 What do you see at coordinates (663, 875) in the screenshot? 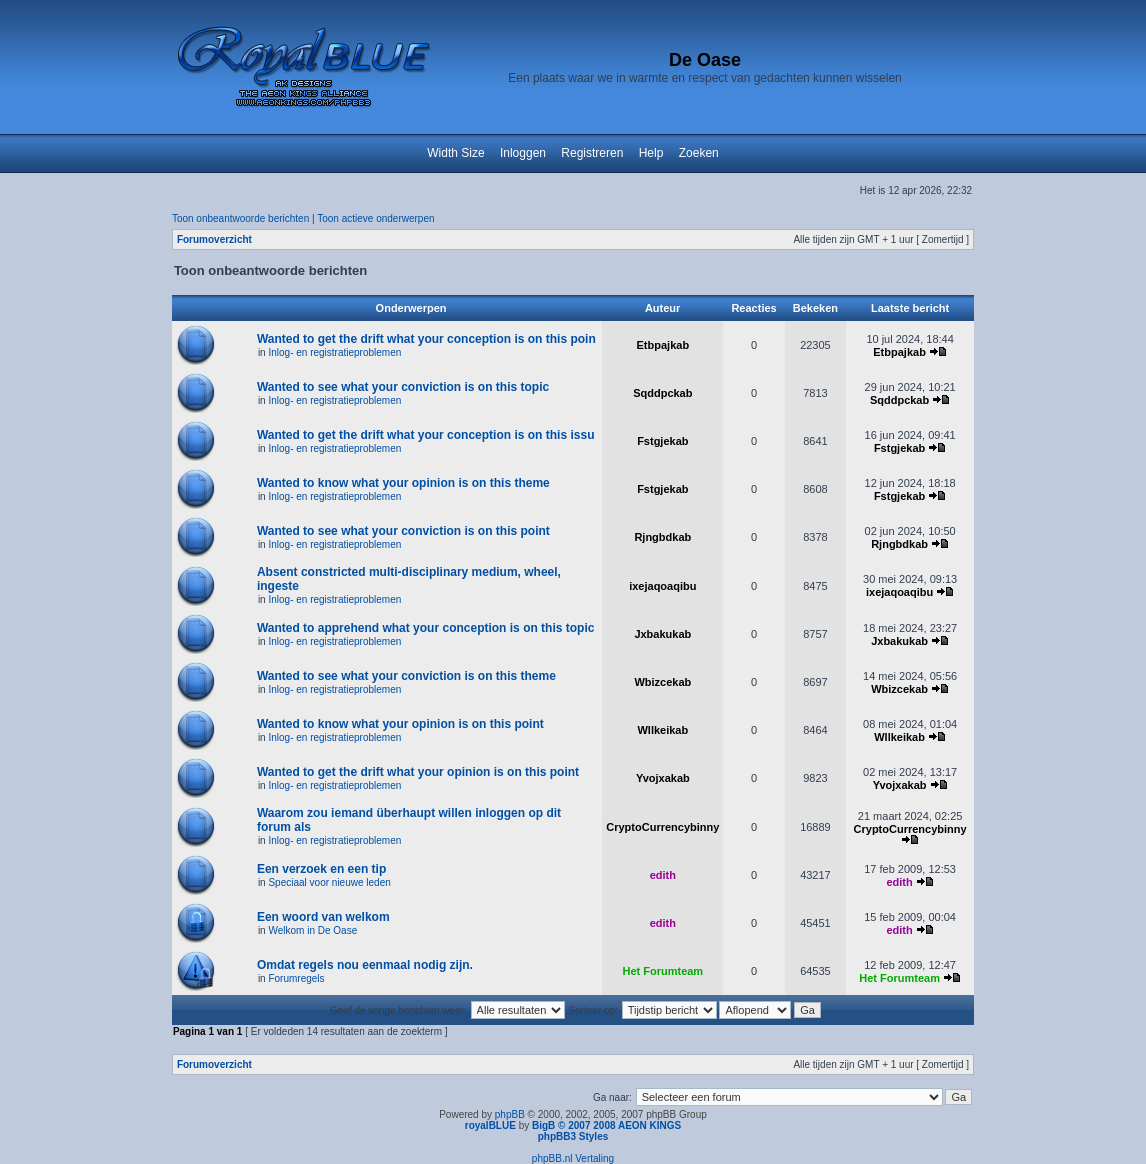
I see `edith` at bounding box center [663, 875].